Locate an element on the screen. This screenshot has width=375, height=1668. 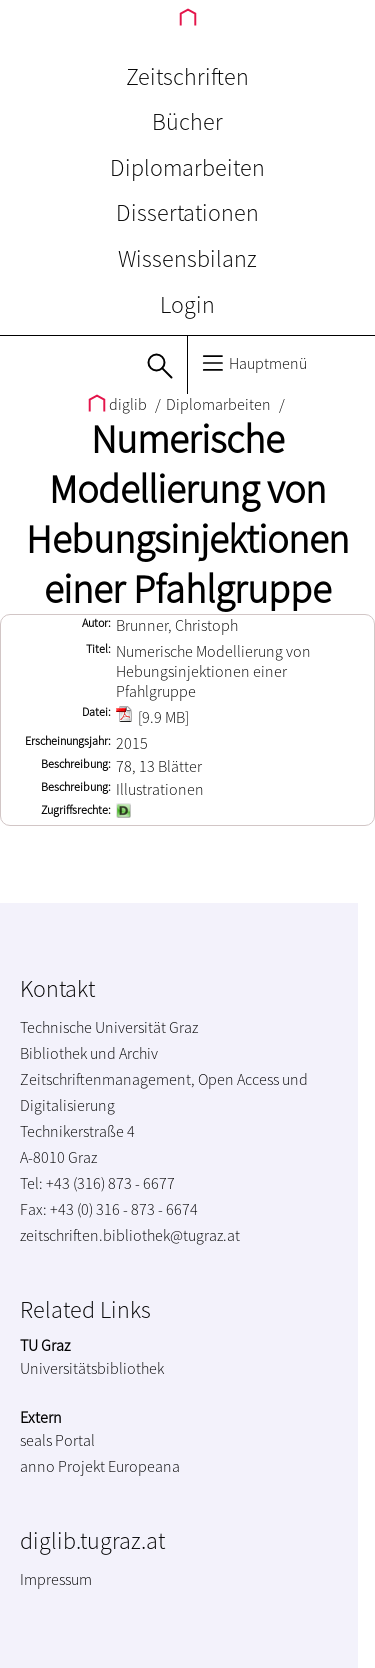
seals Portal is located at coordinates (57, 1440).